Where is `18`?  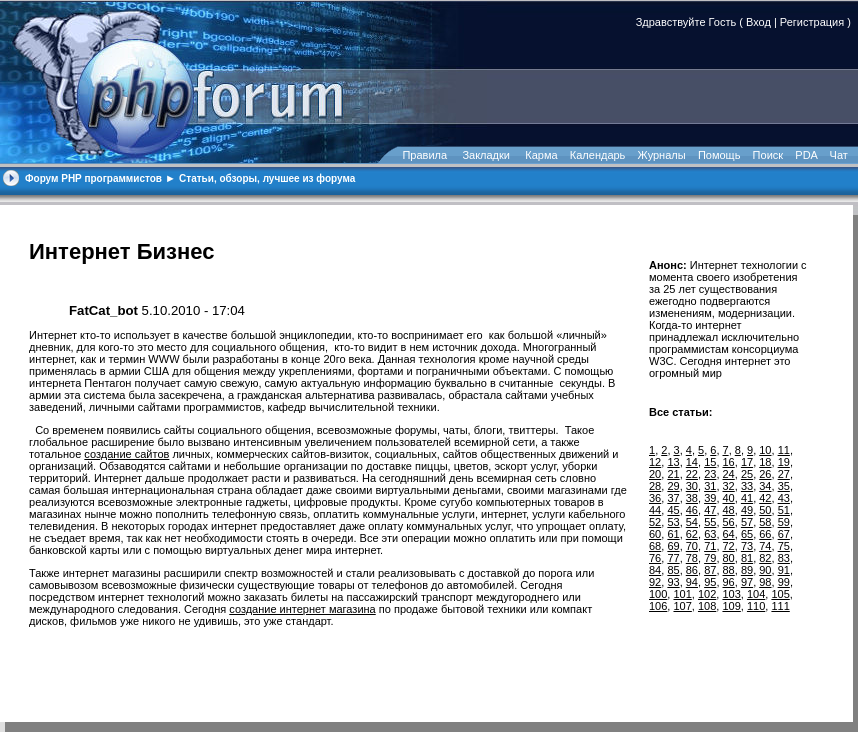 18 is located at coordinates (765, 462).